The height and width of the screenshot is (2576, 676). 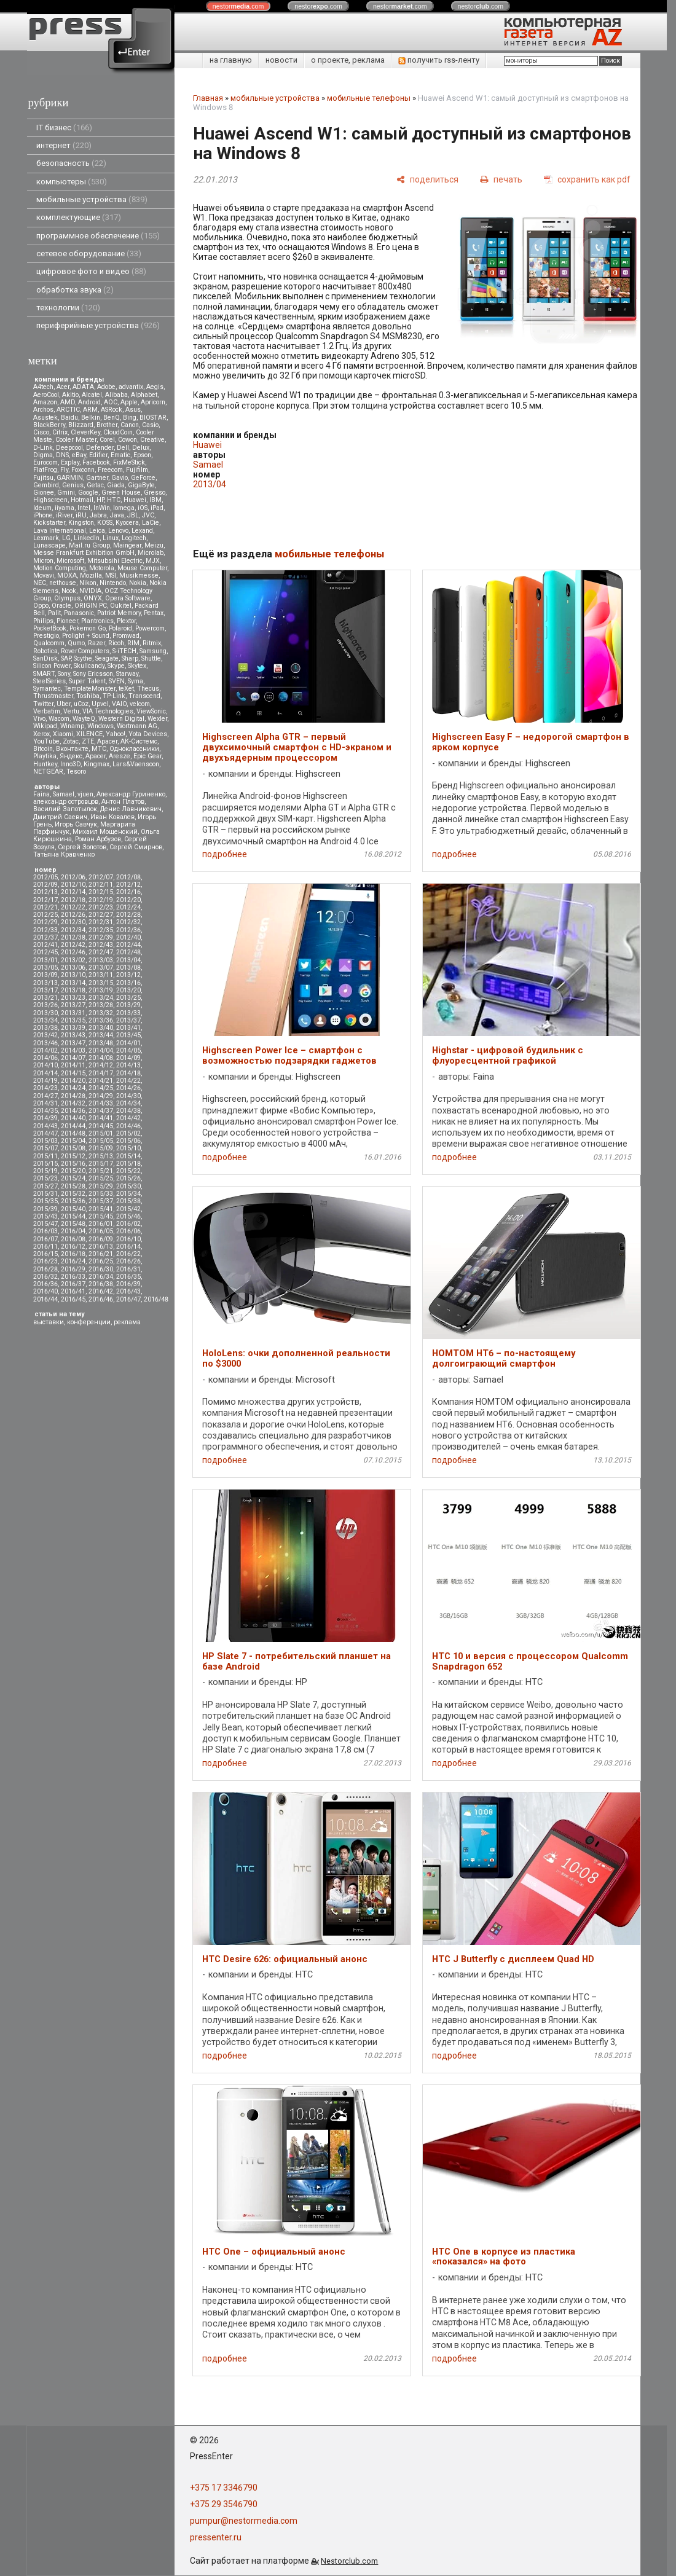 What do you see at coordinates (128, 877) in the screenshot?
I see `2012/08` at bounding box center [128, 877].